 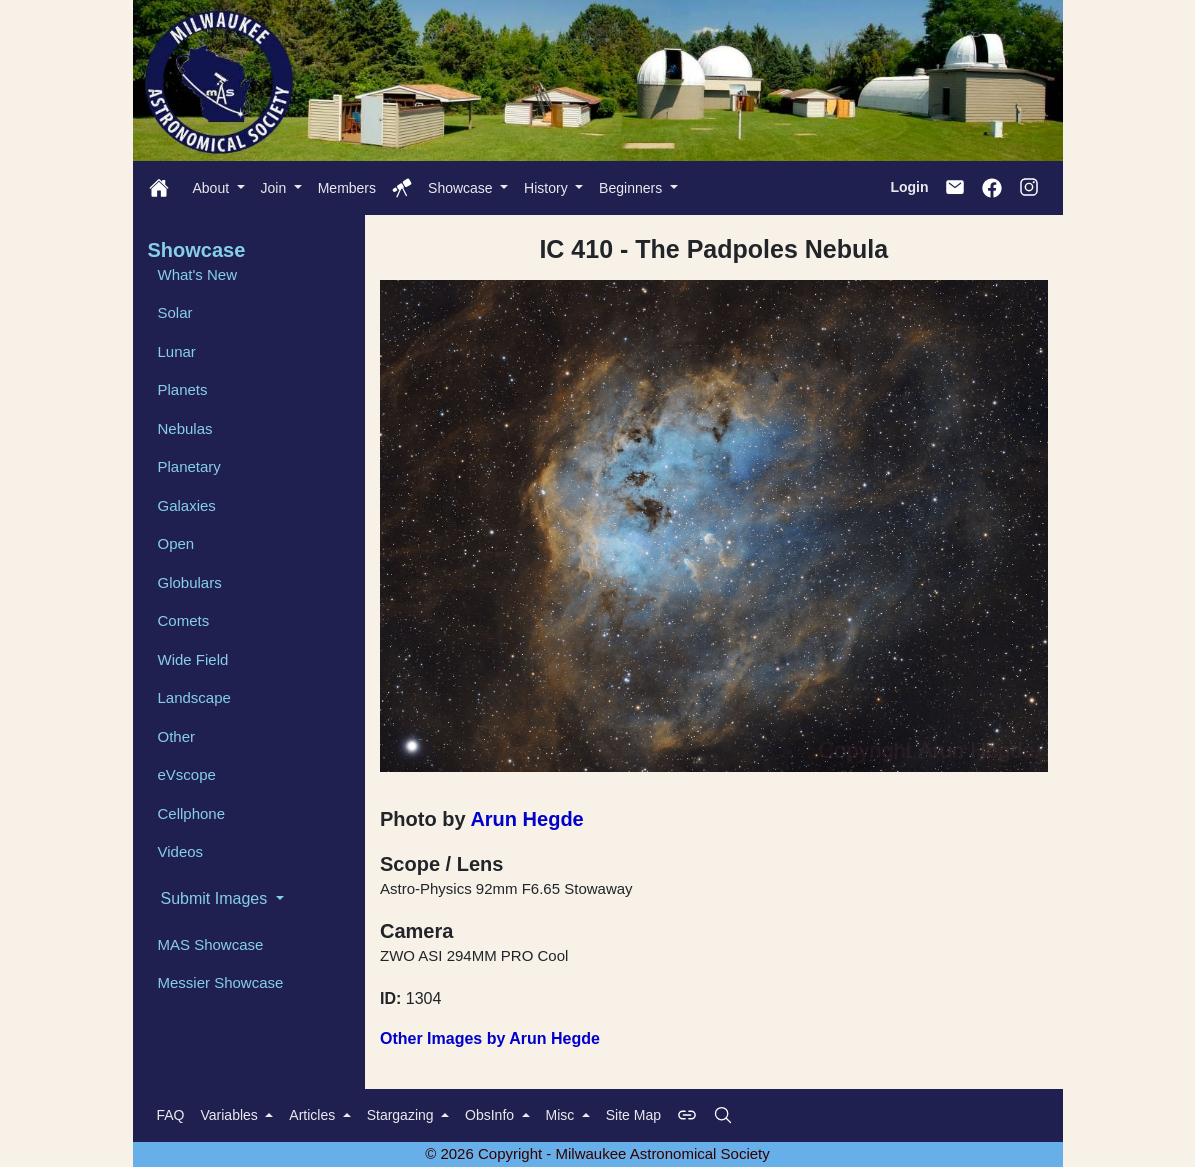 I want to click on Open, so click(x=176, y=543).